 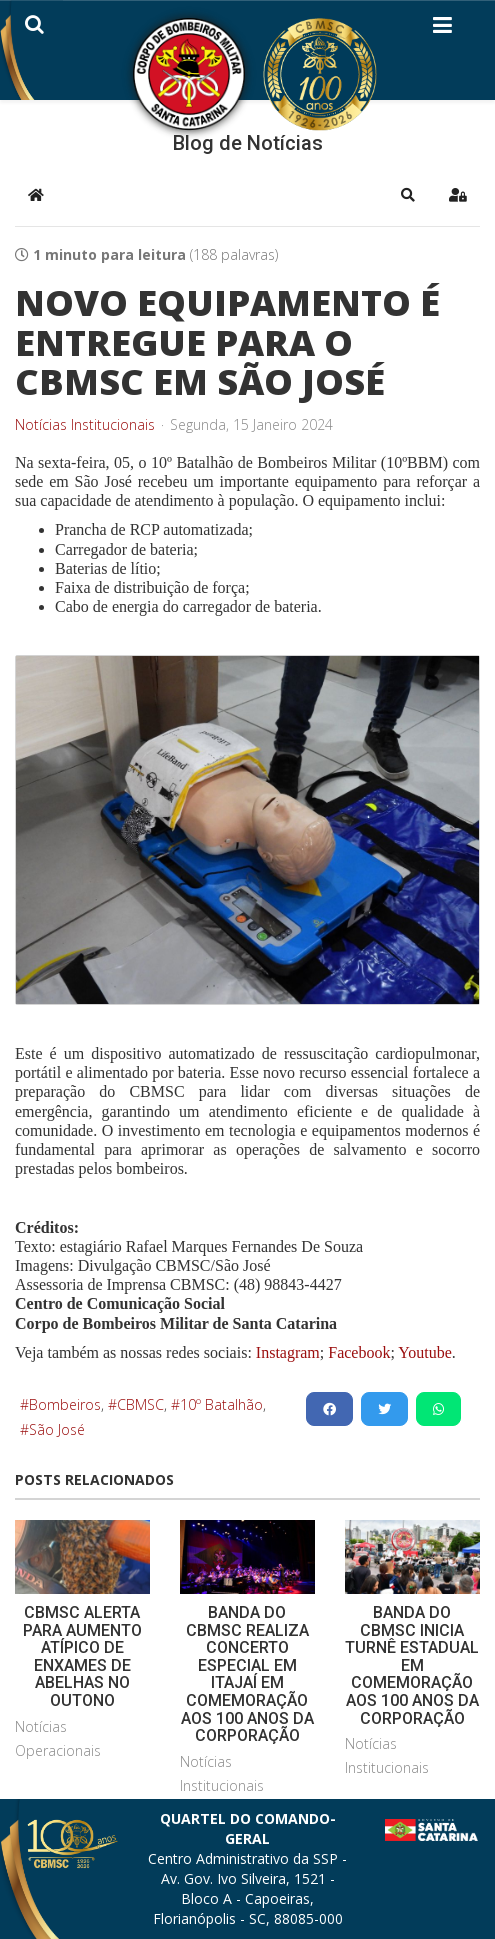 What do you see at coordinates (442, 29) in the screenshot?
I see `[Helix3 Megamenu Options]` at bounding box center [442, 29].